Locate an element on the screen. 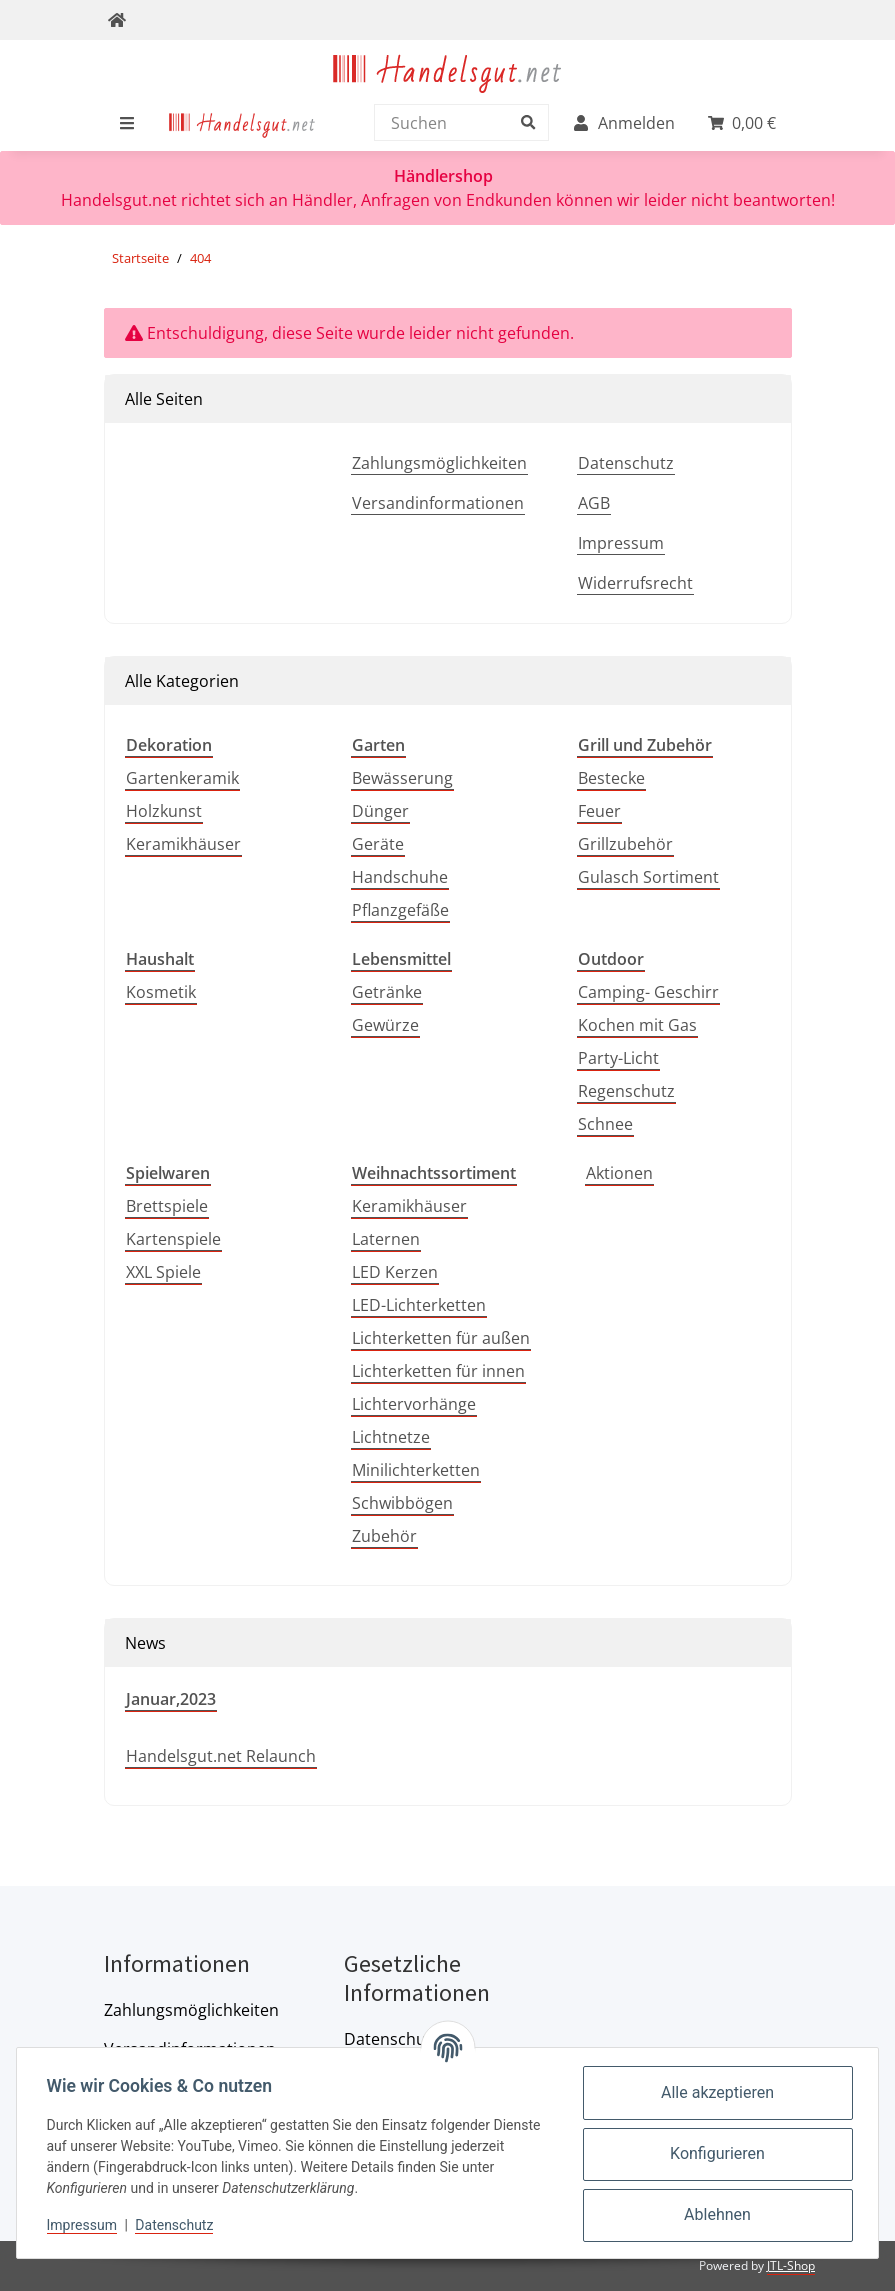 The height and width of the screenshot is (2291, 895). Aktionen is located at coordinates (619, 1173).